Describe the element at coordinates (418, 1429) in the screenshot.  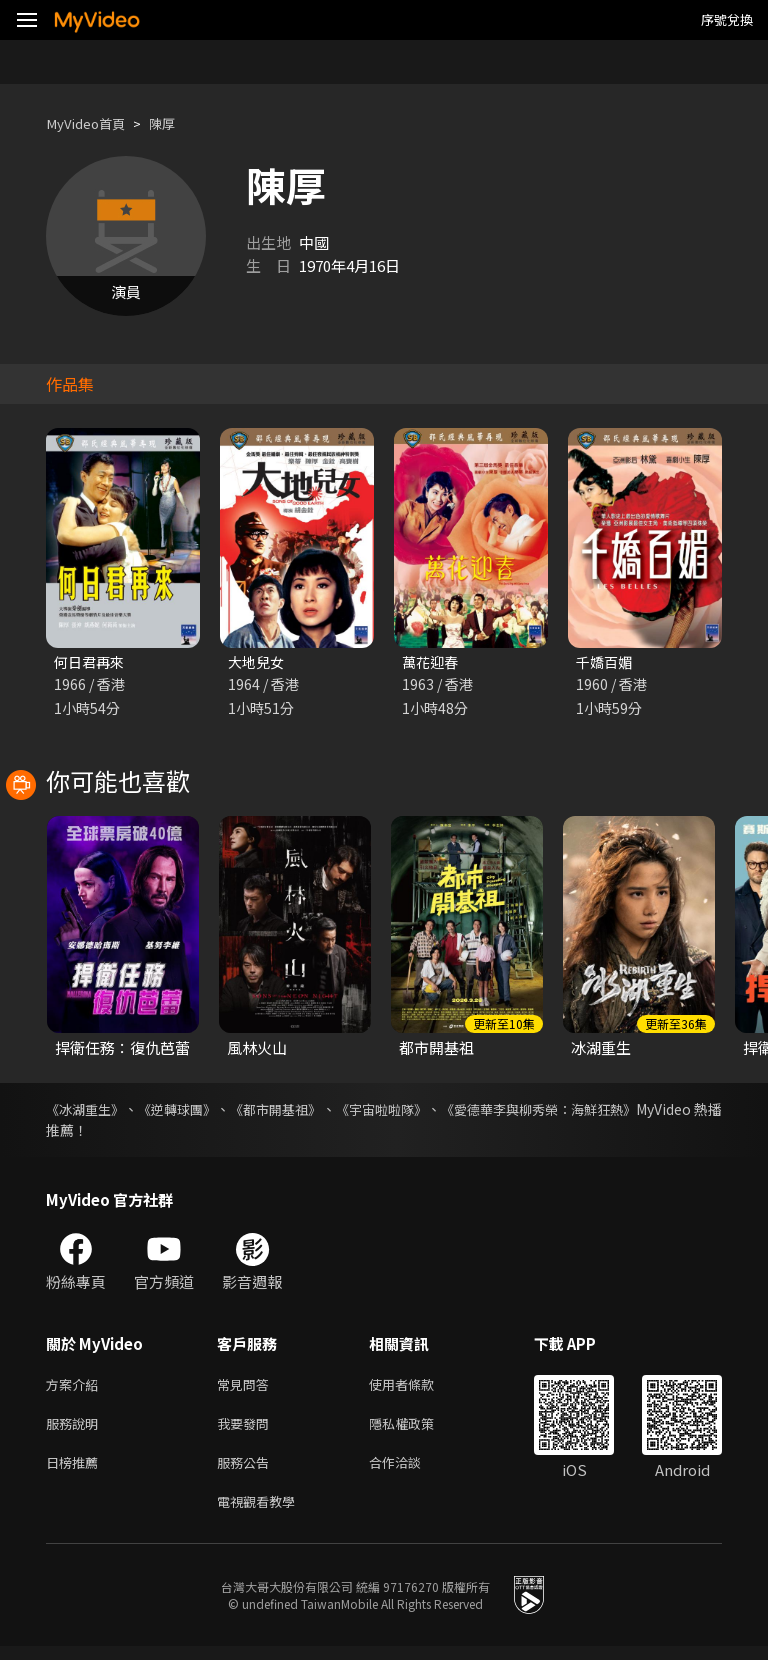
I see `隱私權政策` at that location.